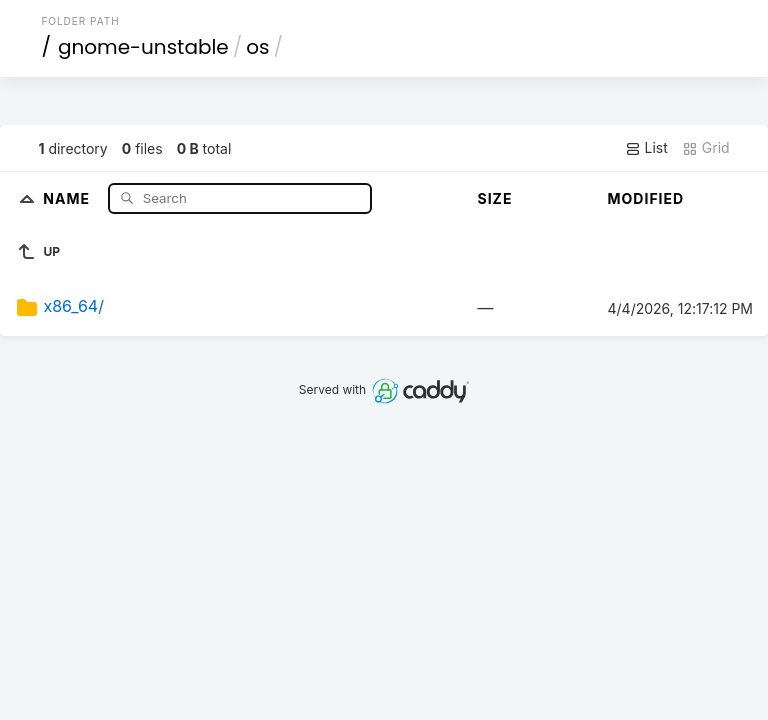 The image size is (768, 720). I want to click on os, so click(257, 47).